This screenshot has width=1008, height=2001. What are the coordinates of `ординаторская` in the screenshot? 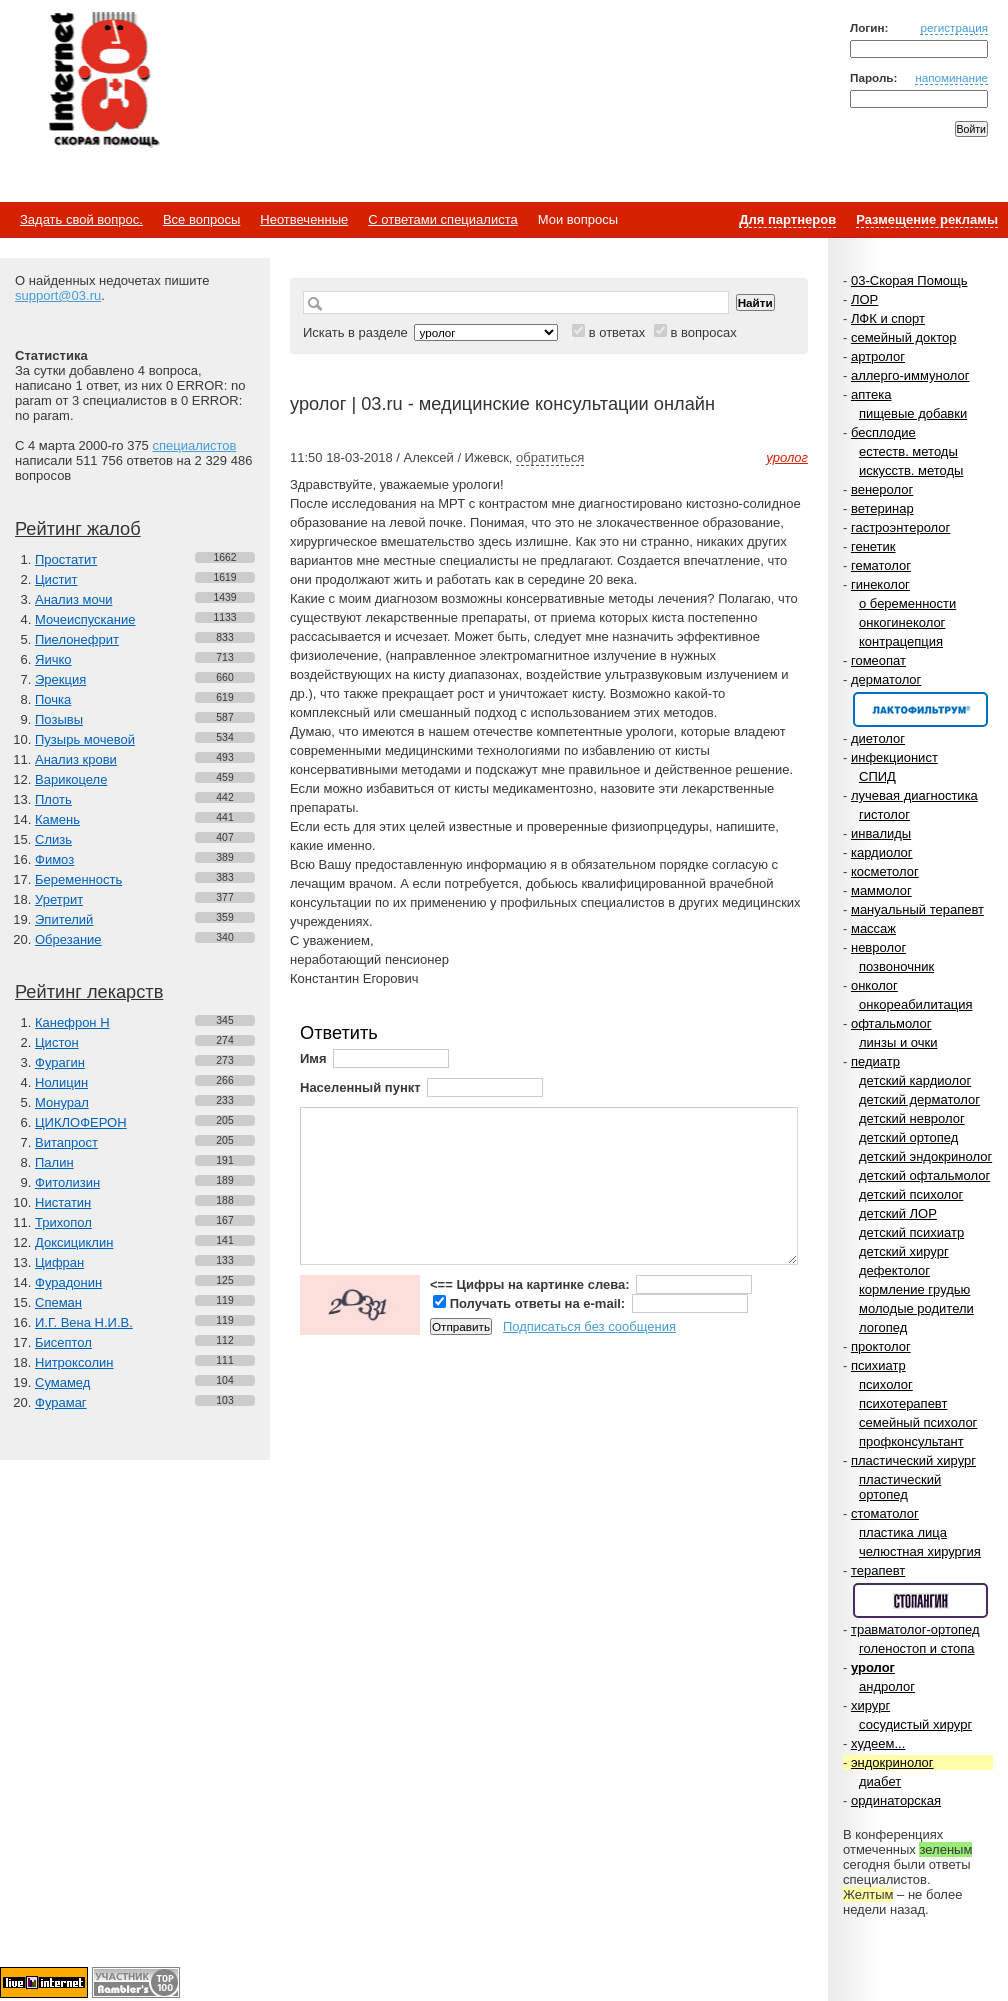 It's located at (896, 1800).